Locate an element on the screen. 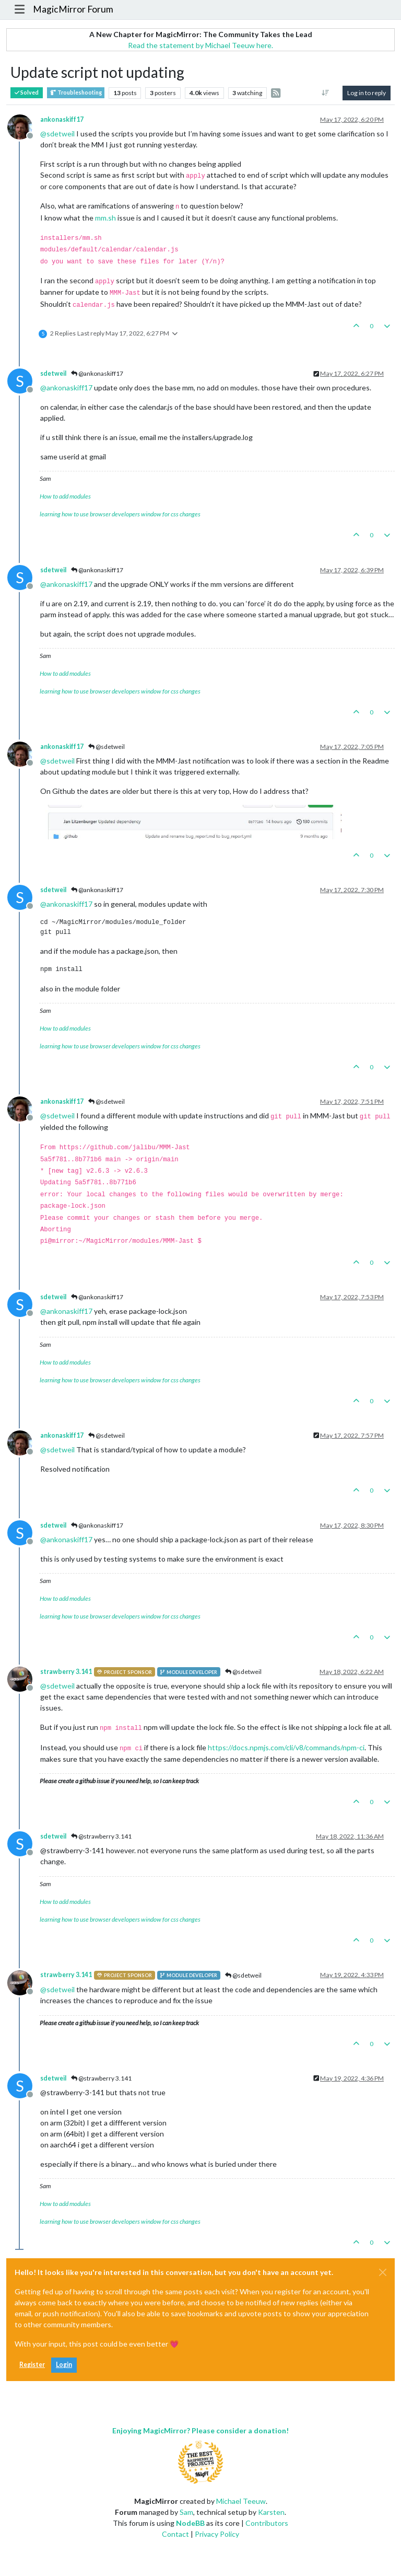 This screenshot has width=401, height=2576. https://docs.npmjs.com/cli/v8/commands/npm-ci is located at coordinates (286, 1747).